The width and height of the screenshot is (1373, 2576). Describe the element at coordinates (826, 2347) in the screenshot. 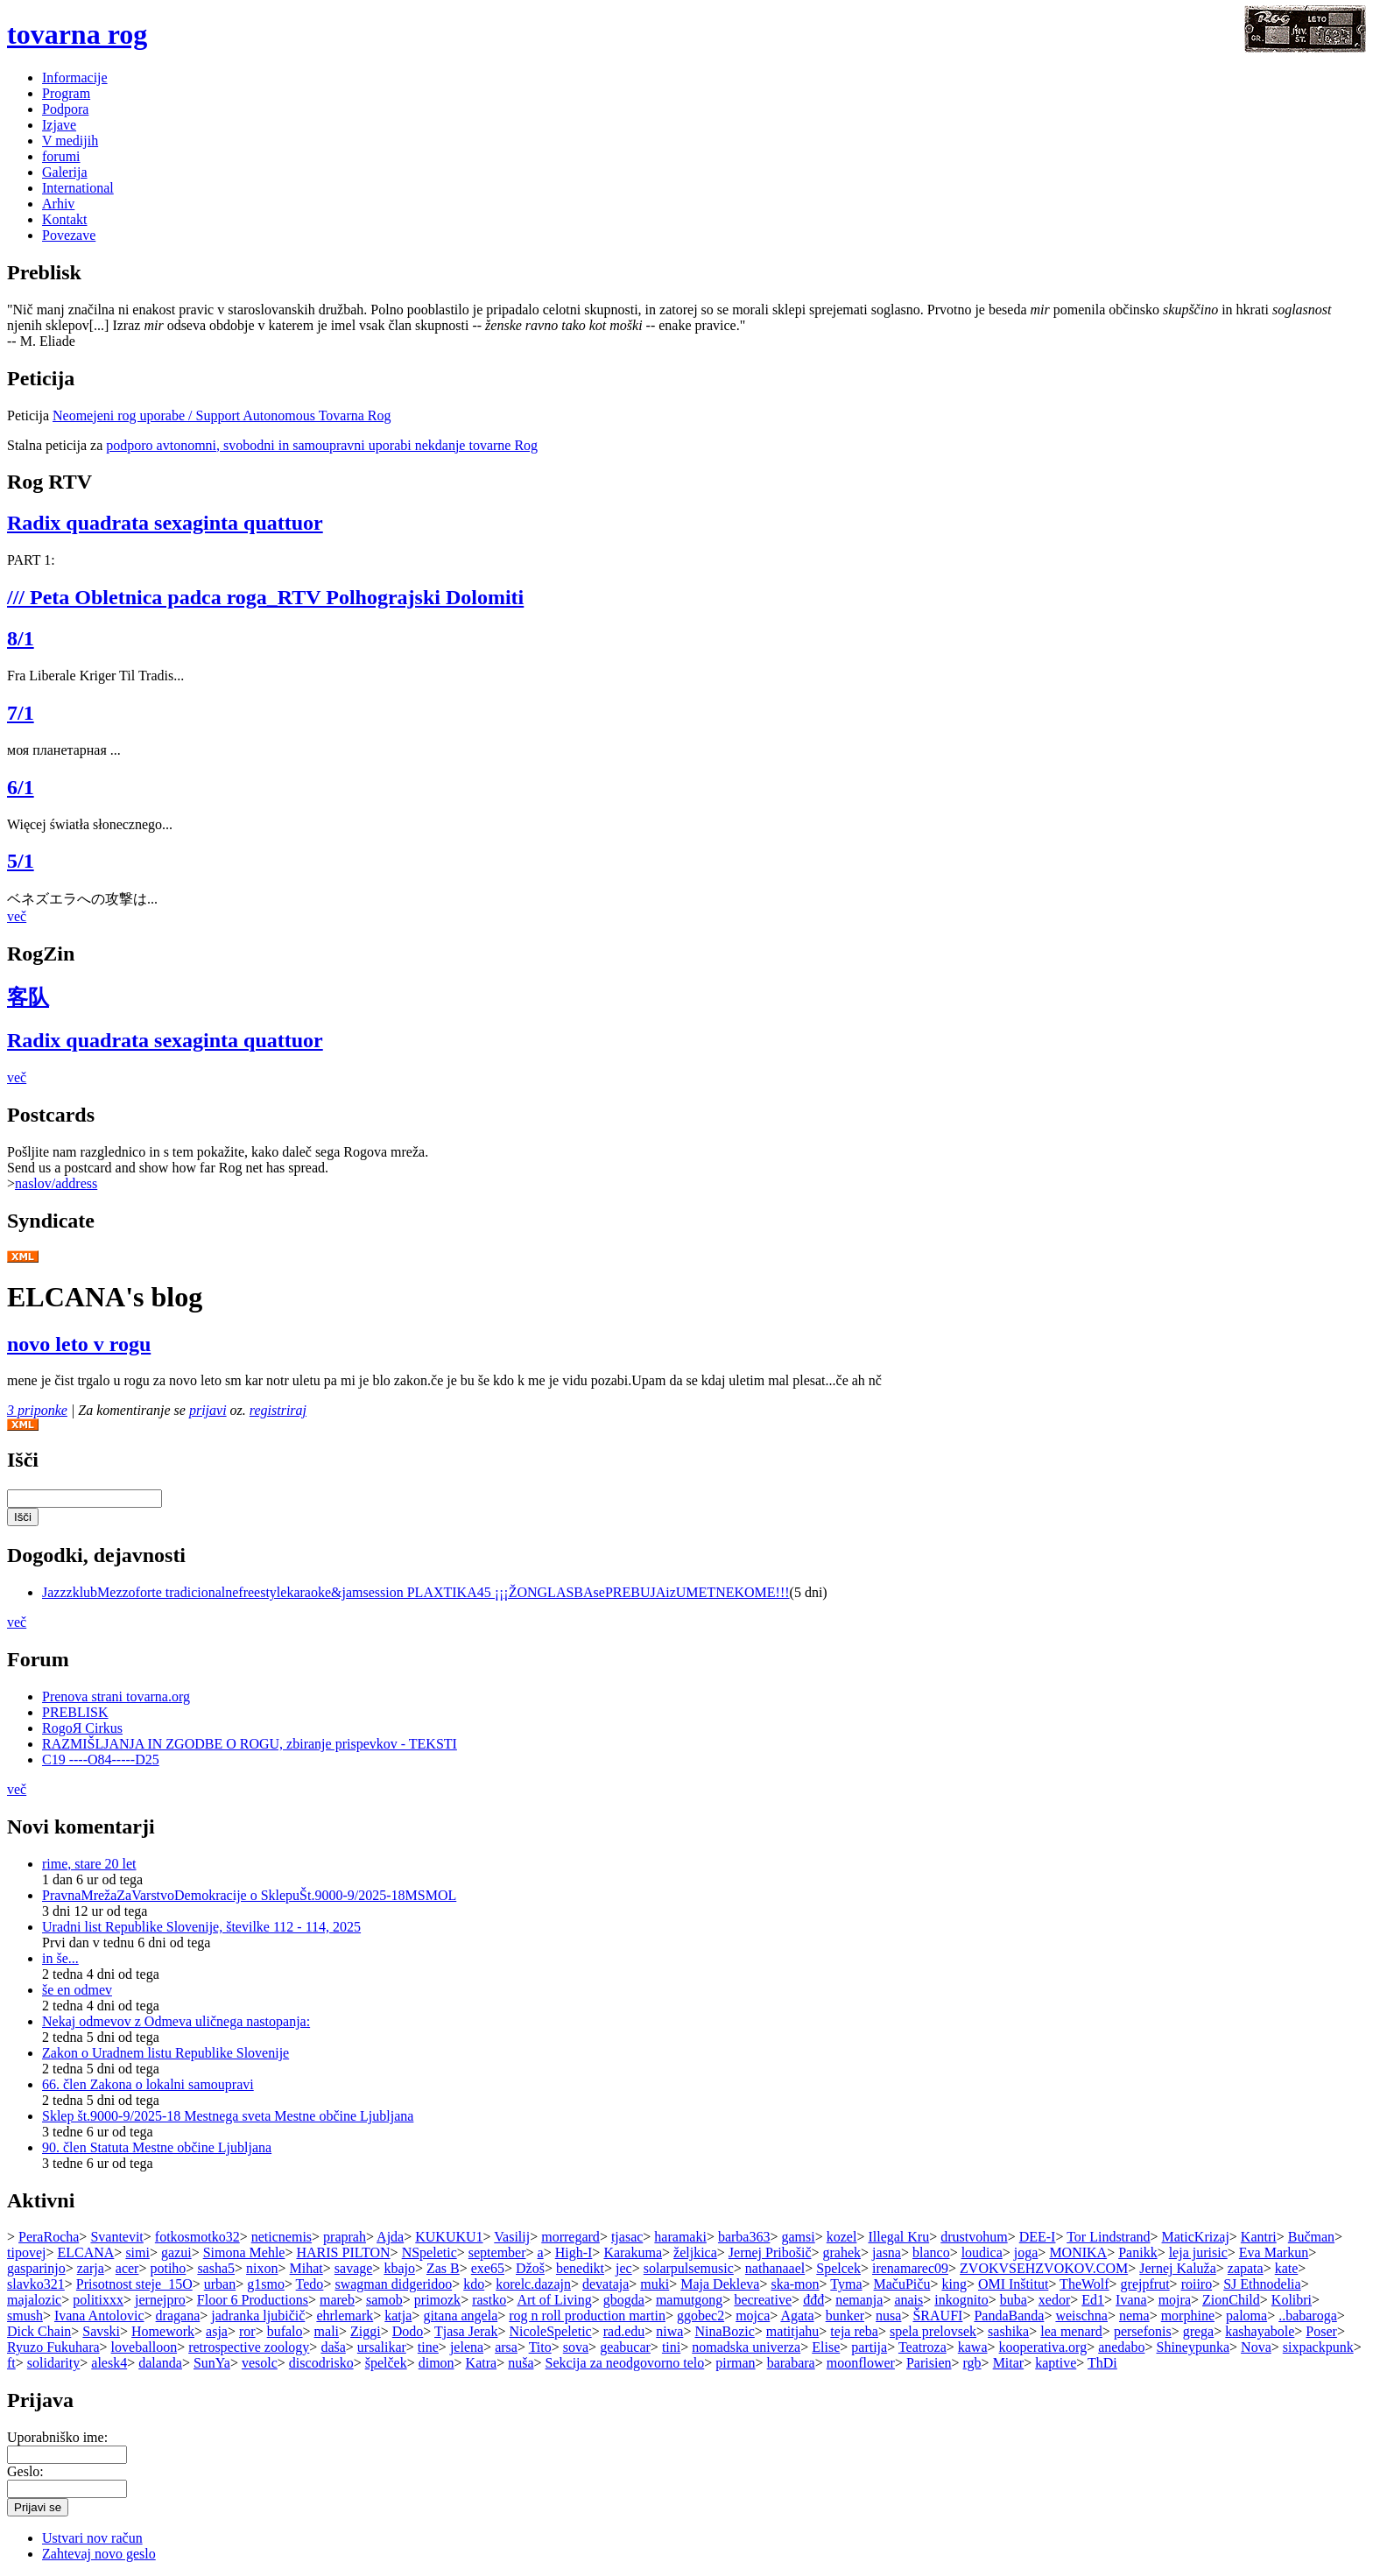

I see `Elise` at that location.